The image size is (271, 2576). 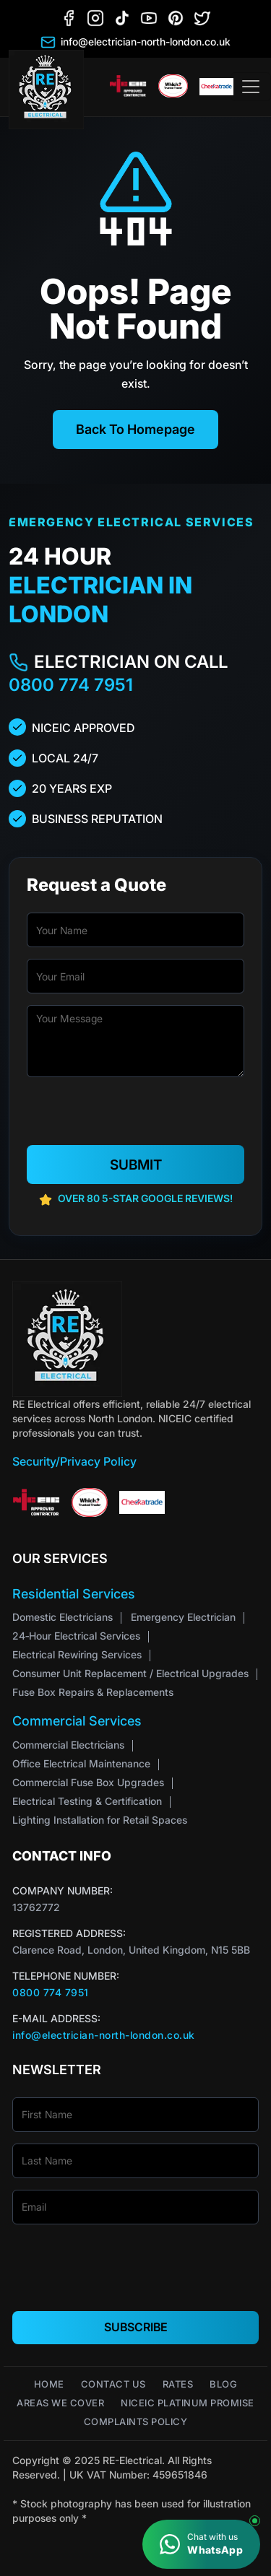 I want to click on Home, so click(x=49, y=2384).